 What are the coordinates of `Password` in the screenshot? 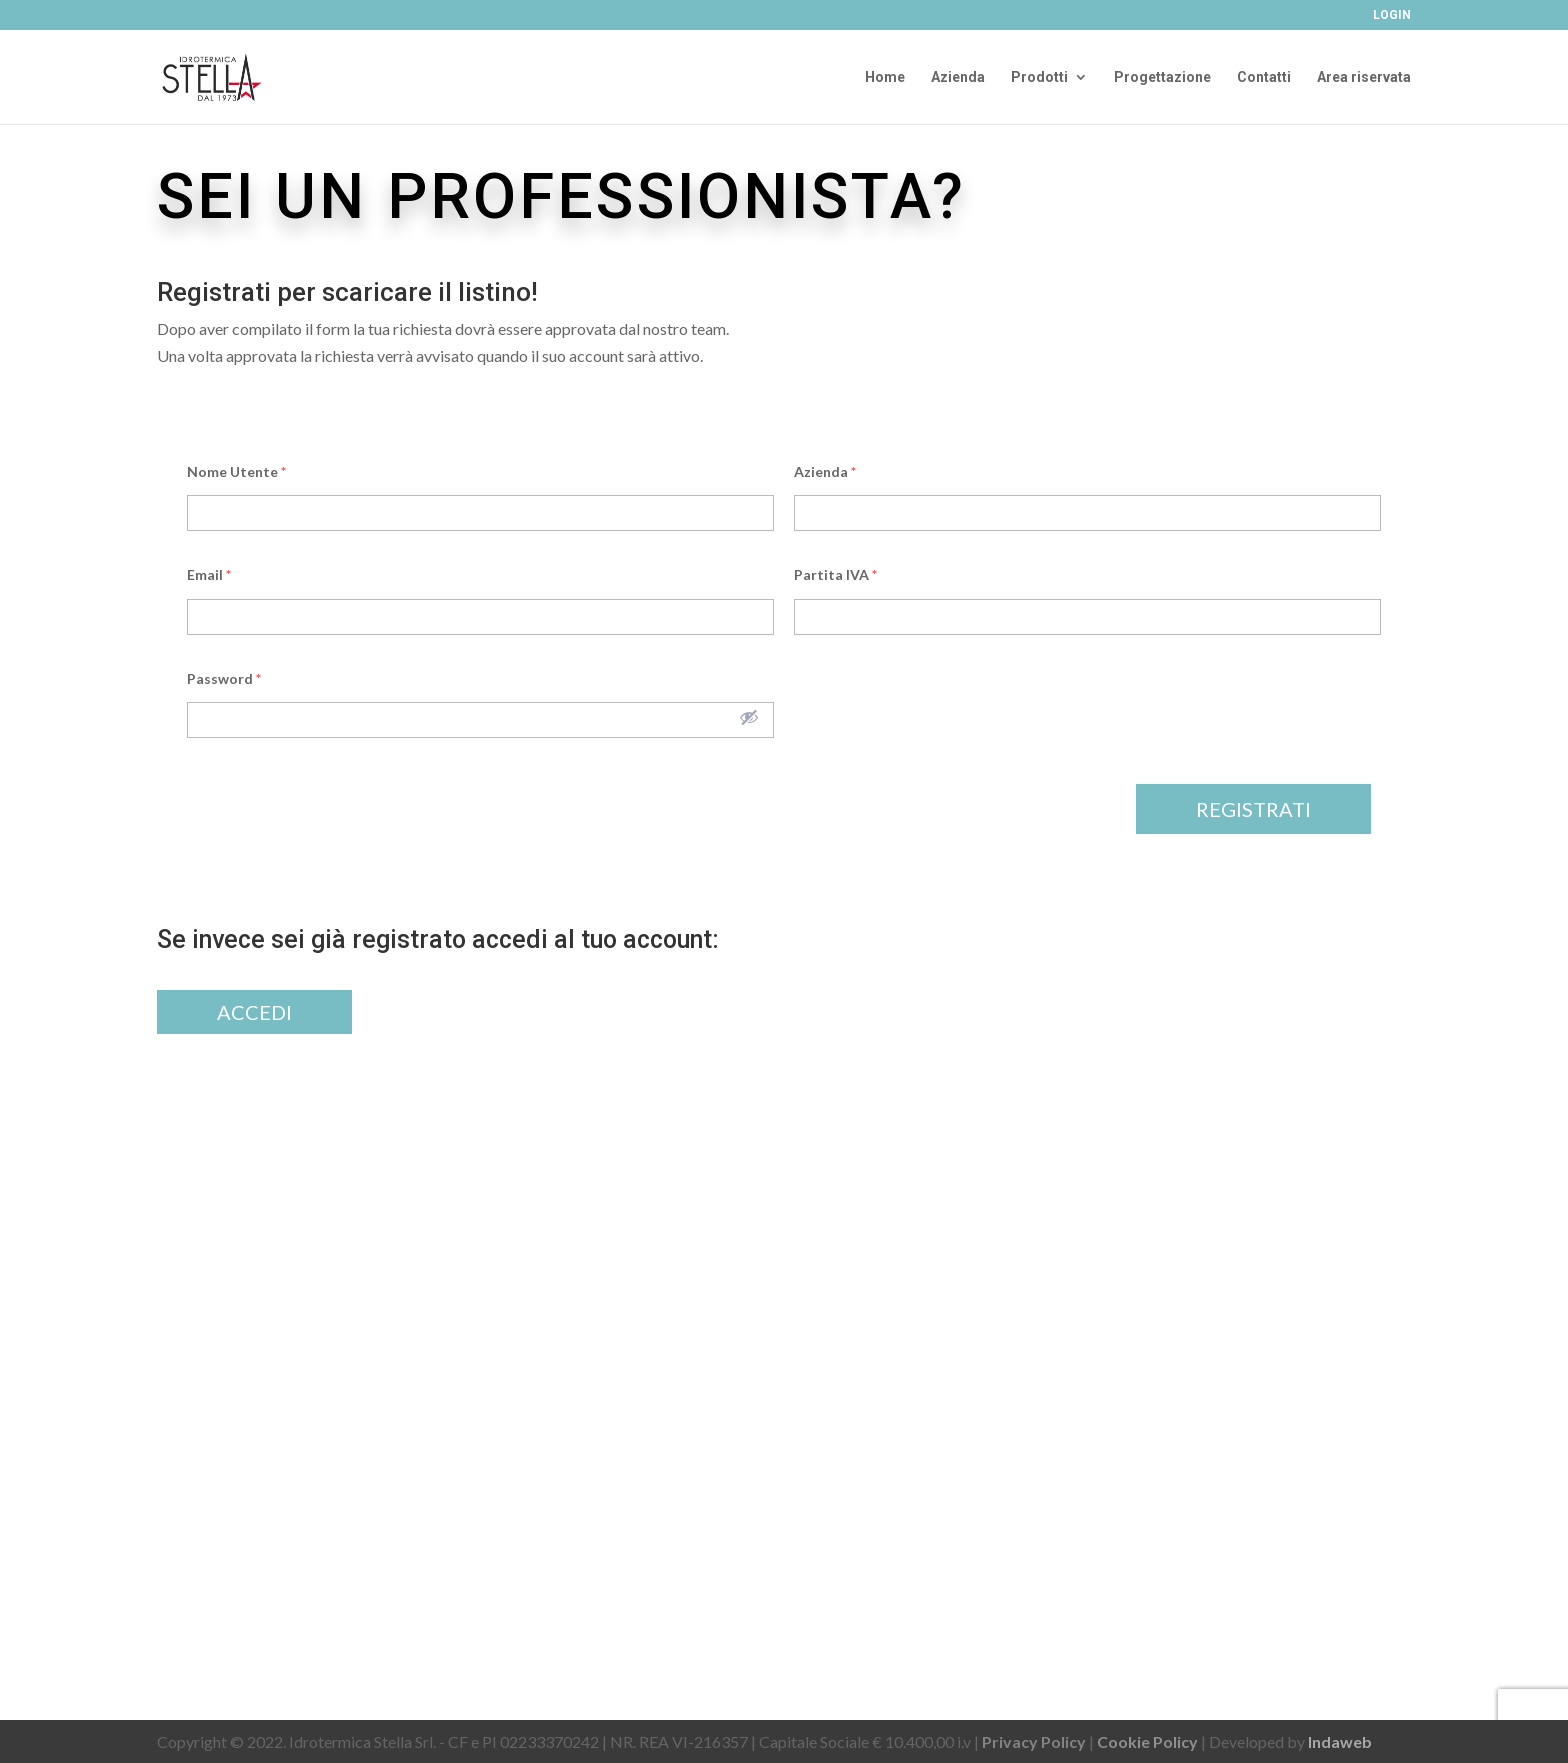 It's located at (224, 678).